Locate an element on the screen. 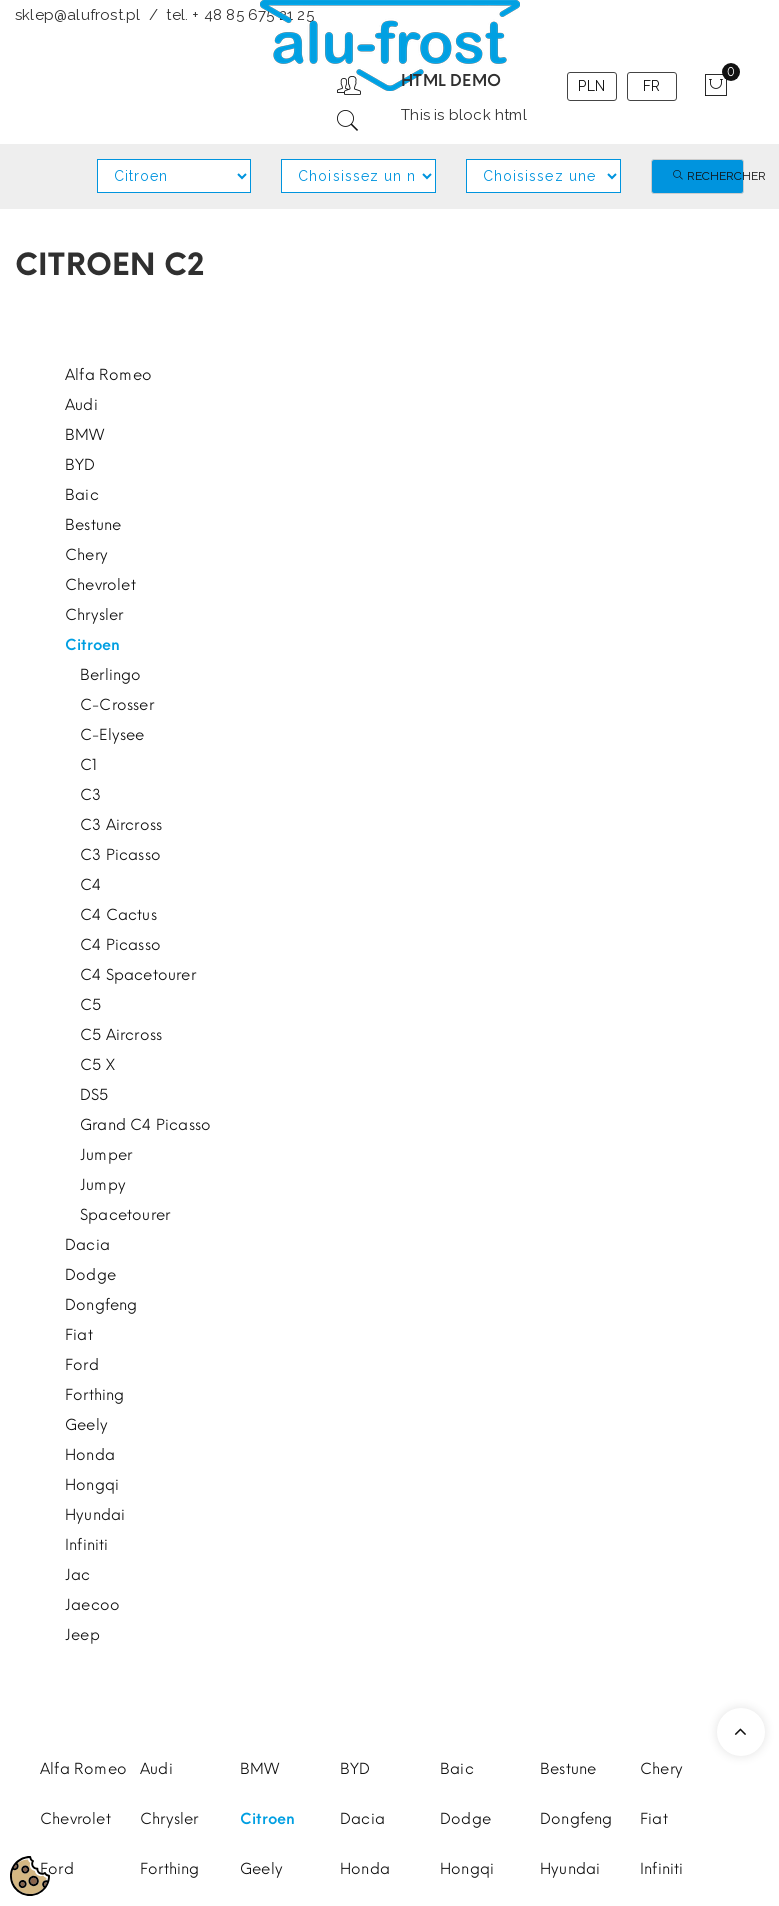  BYD is located at coordinates (80, 465).